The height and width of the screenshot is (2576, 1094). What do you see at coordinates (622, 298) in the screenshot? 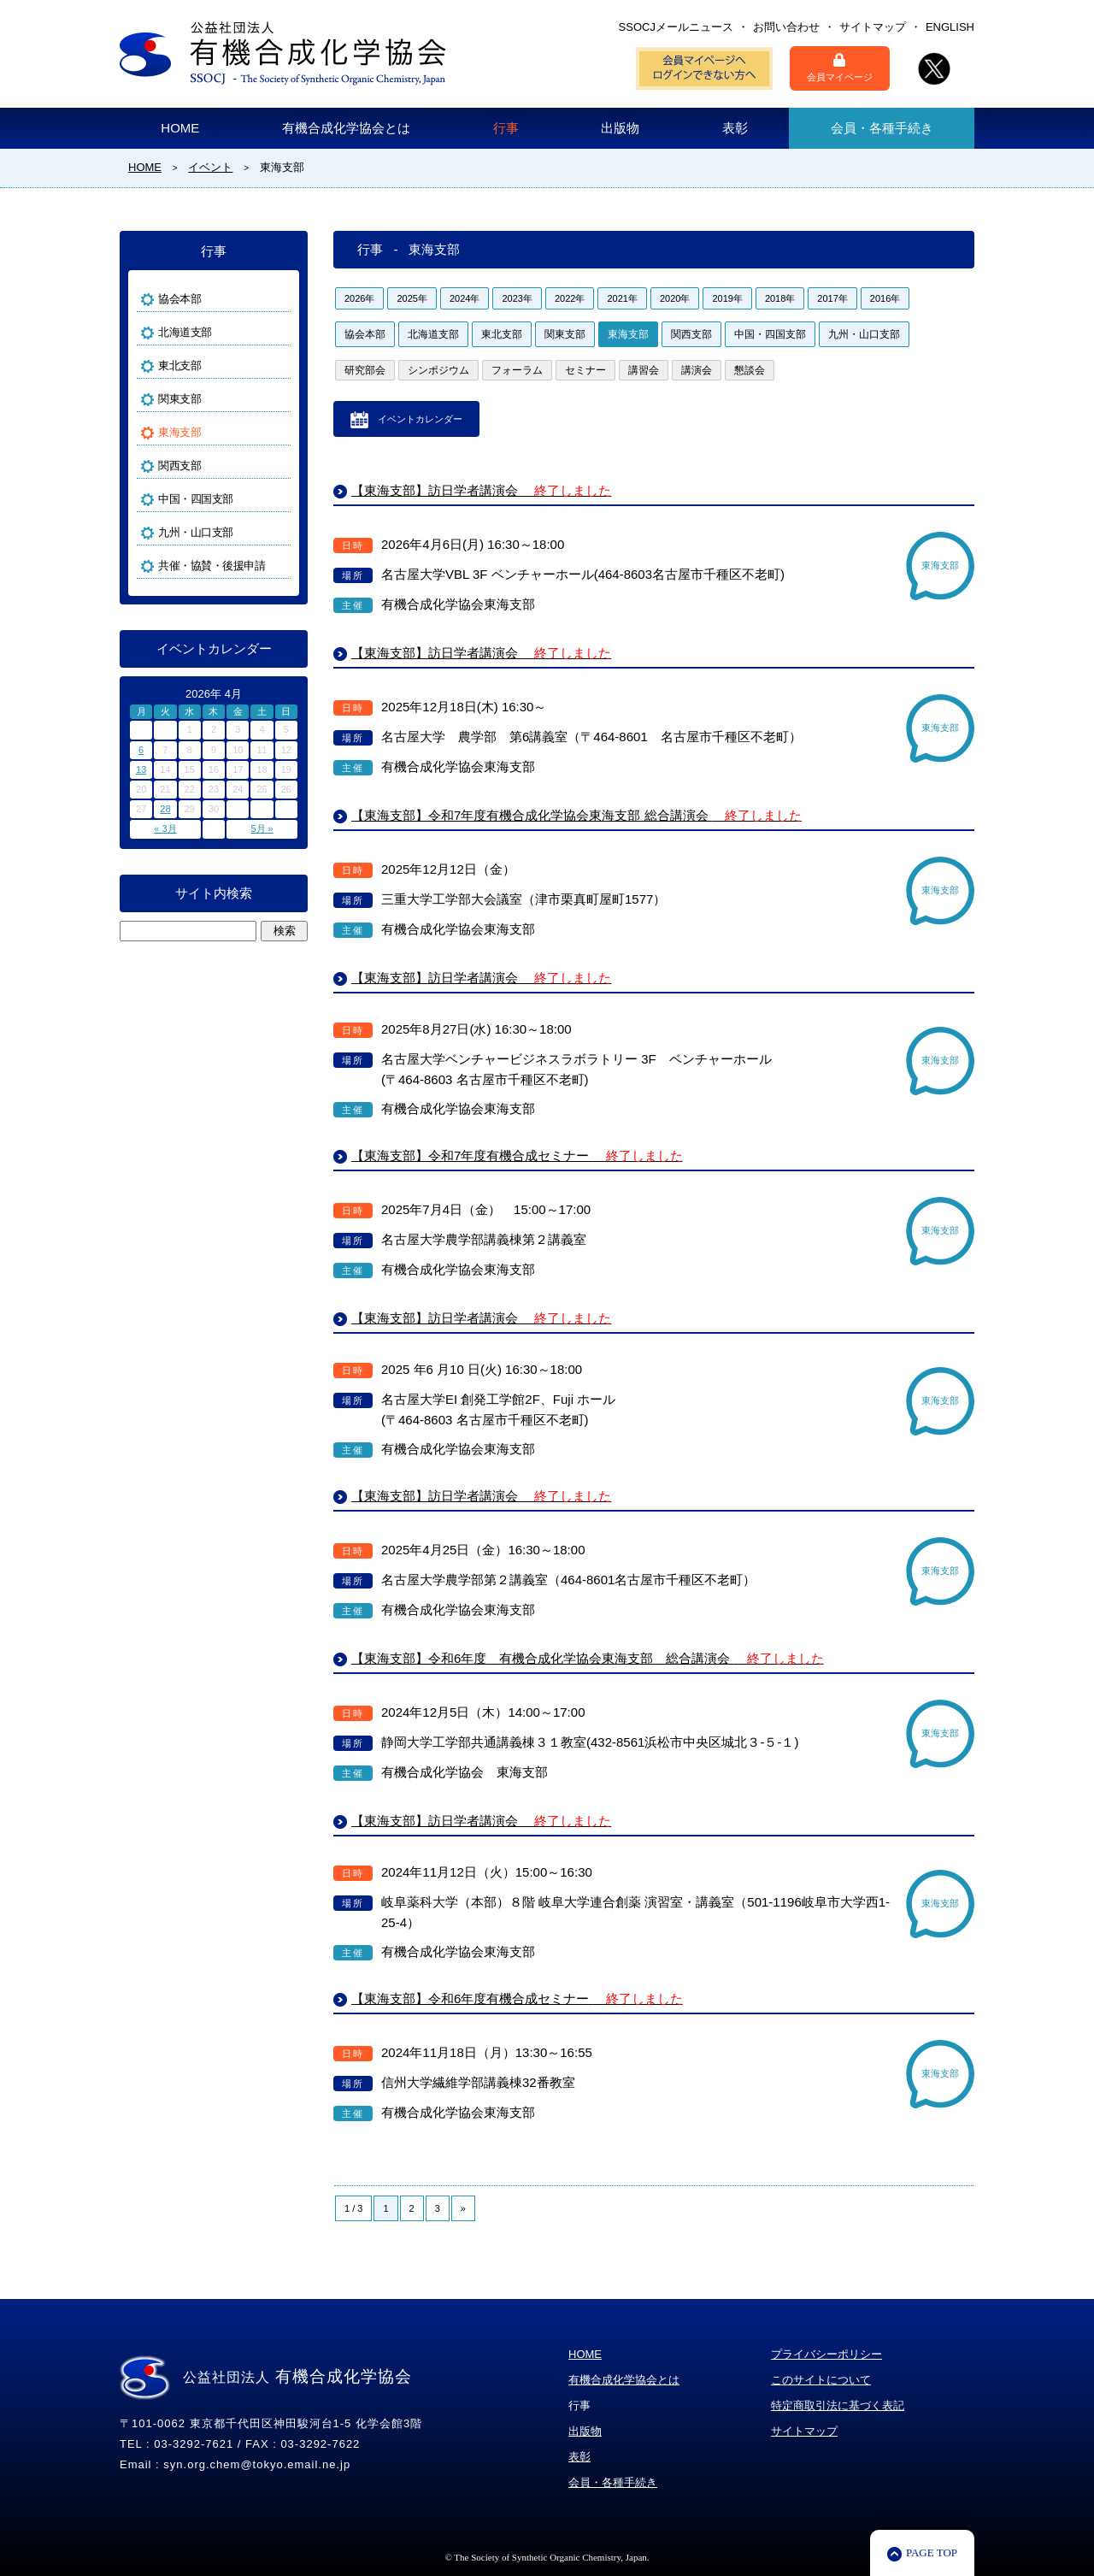
I see `2021年` at bounding box center [622, 298].